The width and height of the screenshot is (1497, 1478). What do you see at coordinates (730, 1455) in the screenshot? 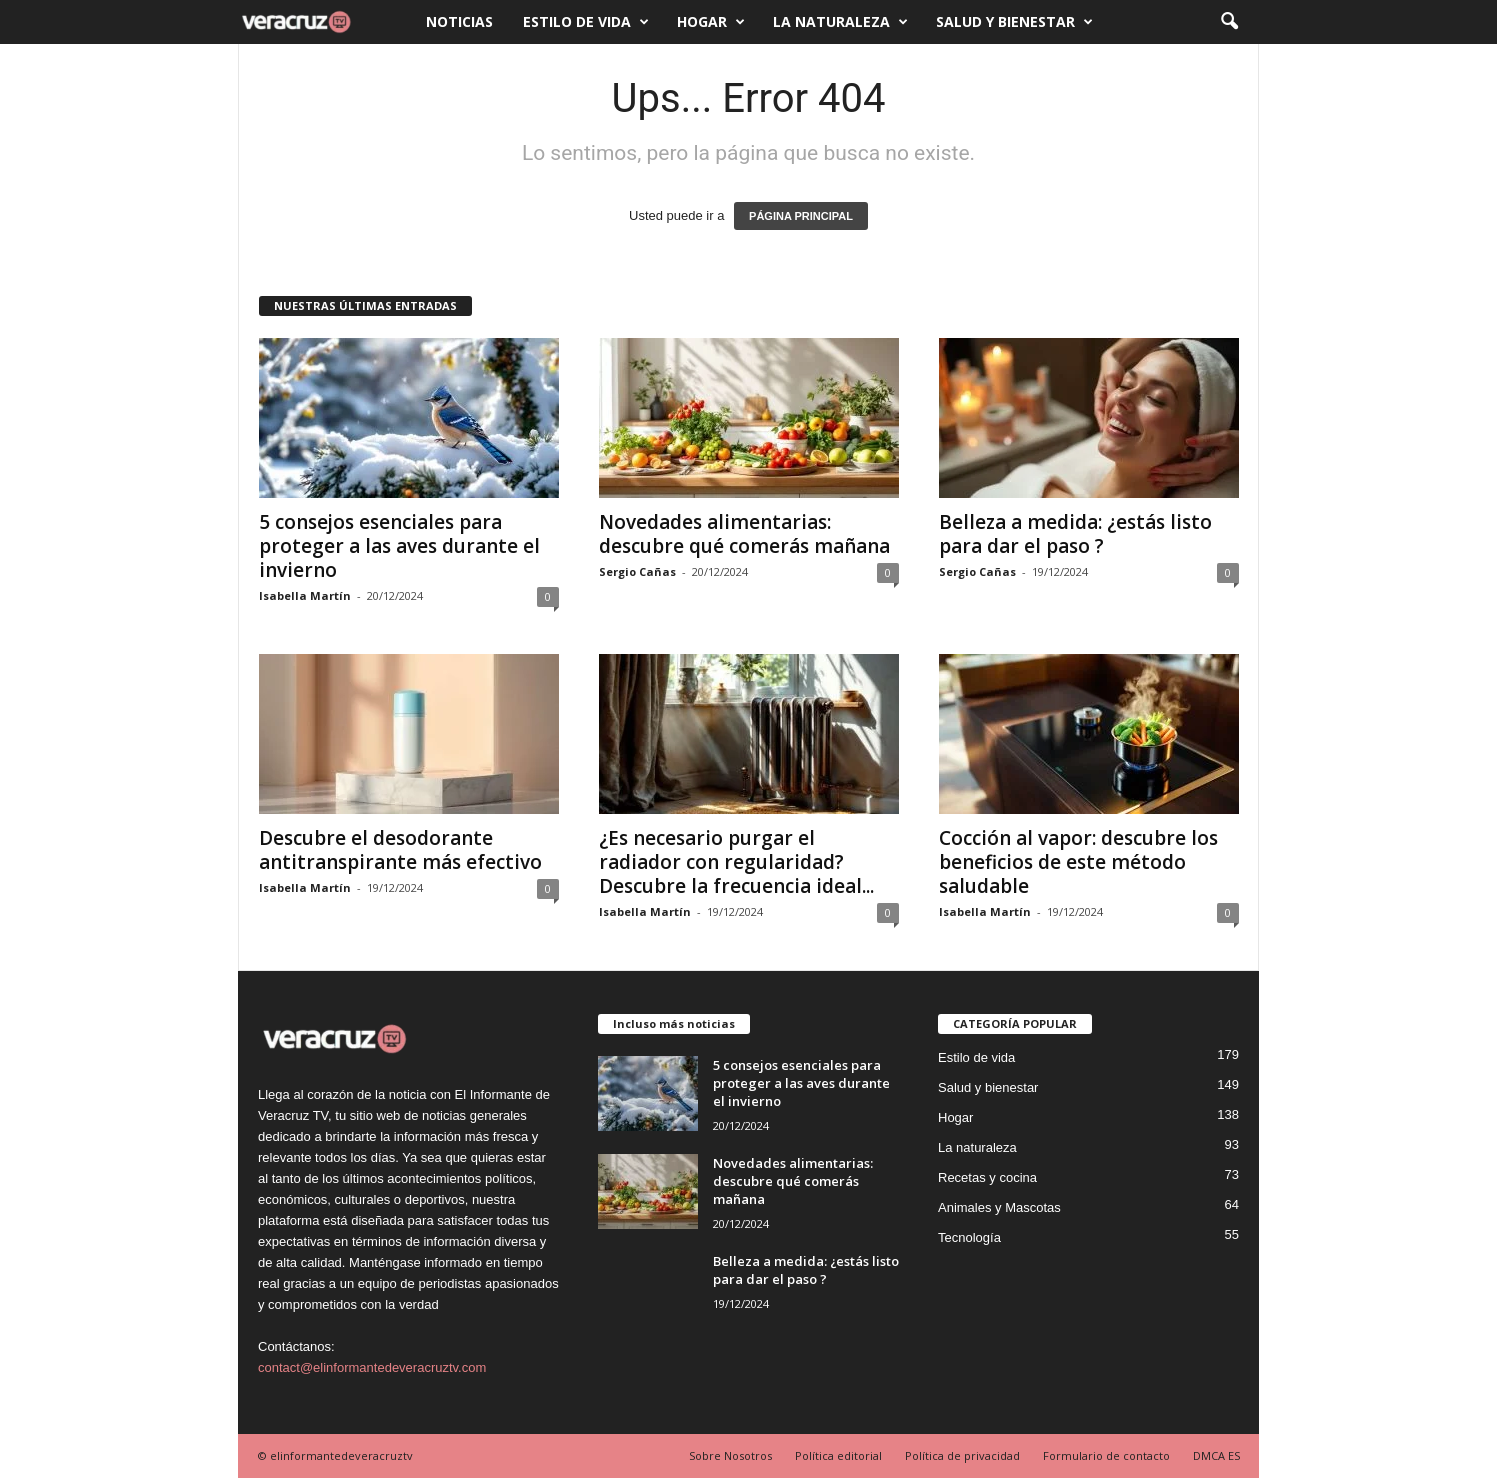
I see `Sobre Nosotros` at bounding box center [730, 1455].